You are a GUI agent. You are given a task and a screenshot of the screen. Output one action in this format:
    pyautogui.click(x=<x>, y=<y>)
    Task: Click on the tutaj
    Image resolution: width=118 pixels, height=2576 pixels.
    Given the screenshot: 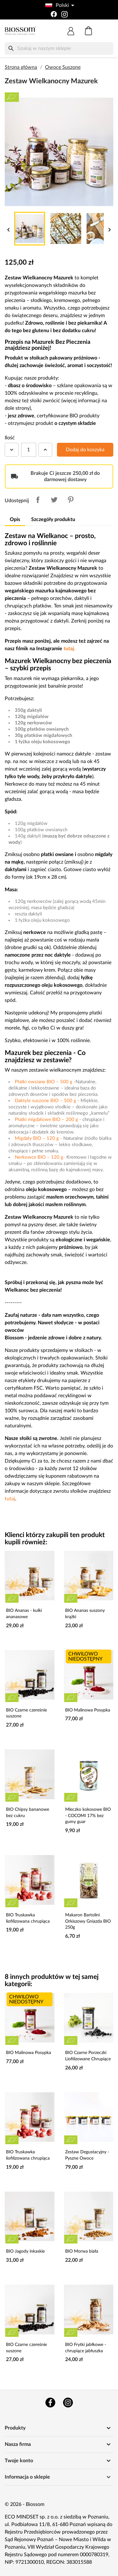 What is the action you would take?
    pyautogui.click(x=10, y=1498)
    